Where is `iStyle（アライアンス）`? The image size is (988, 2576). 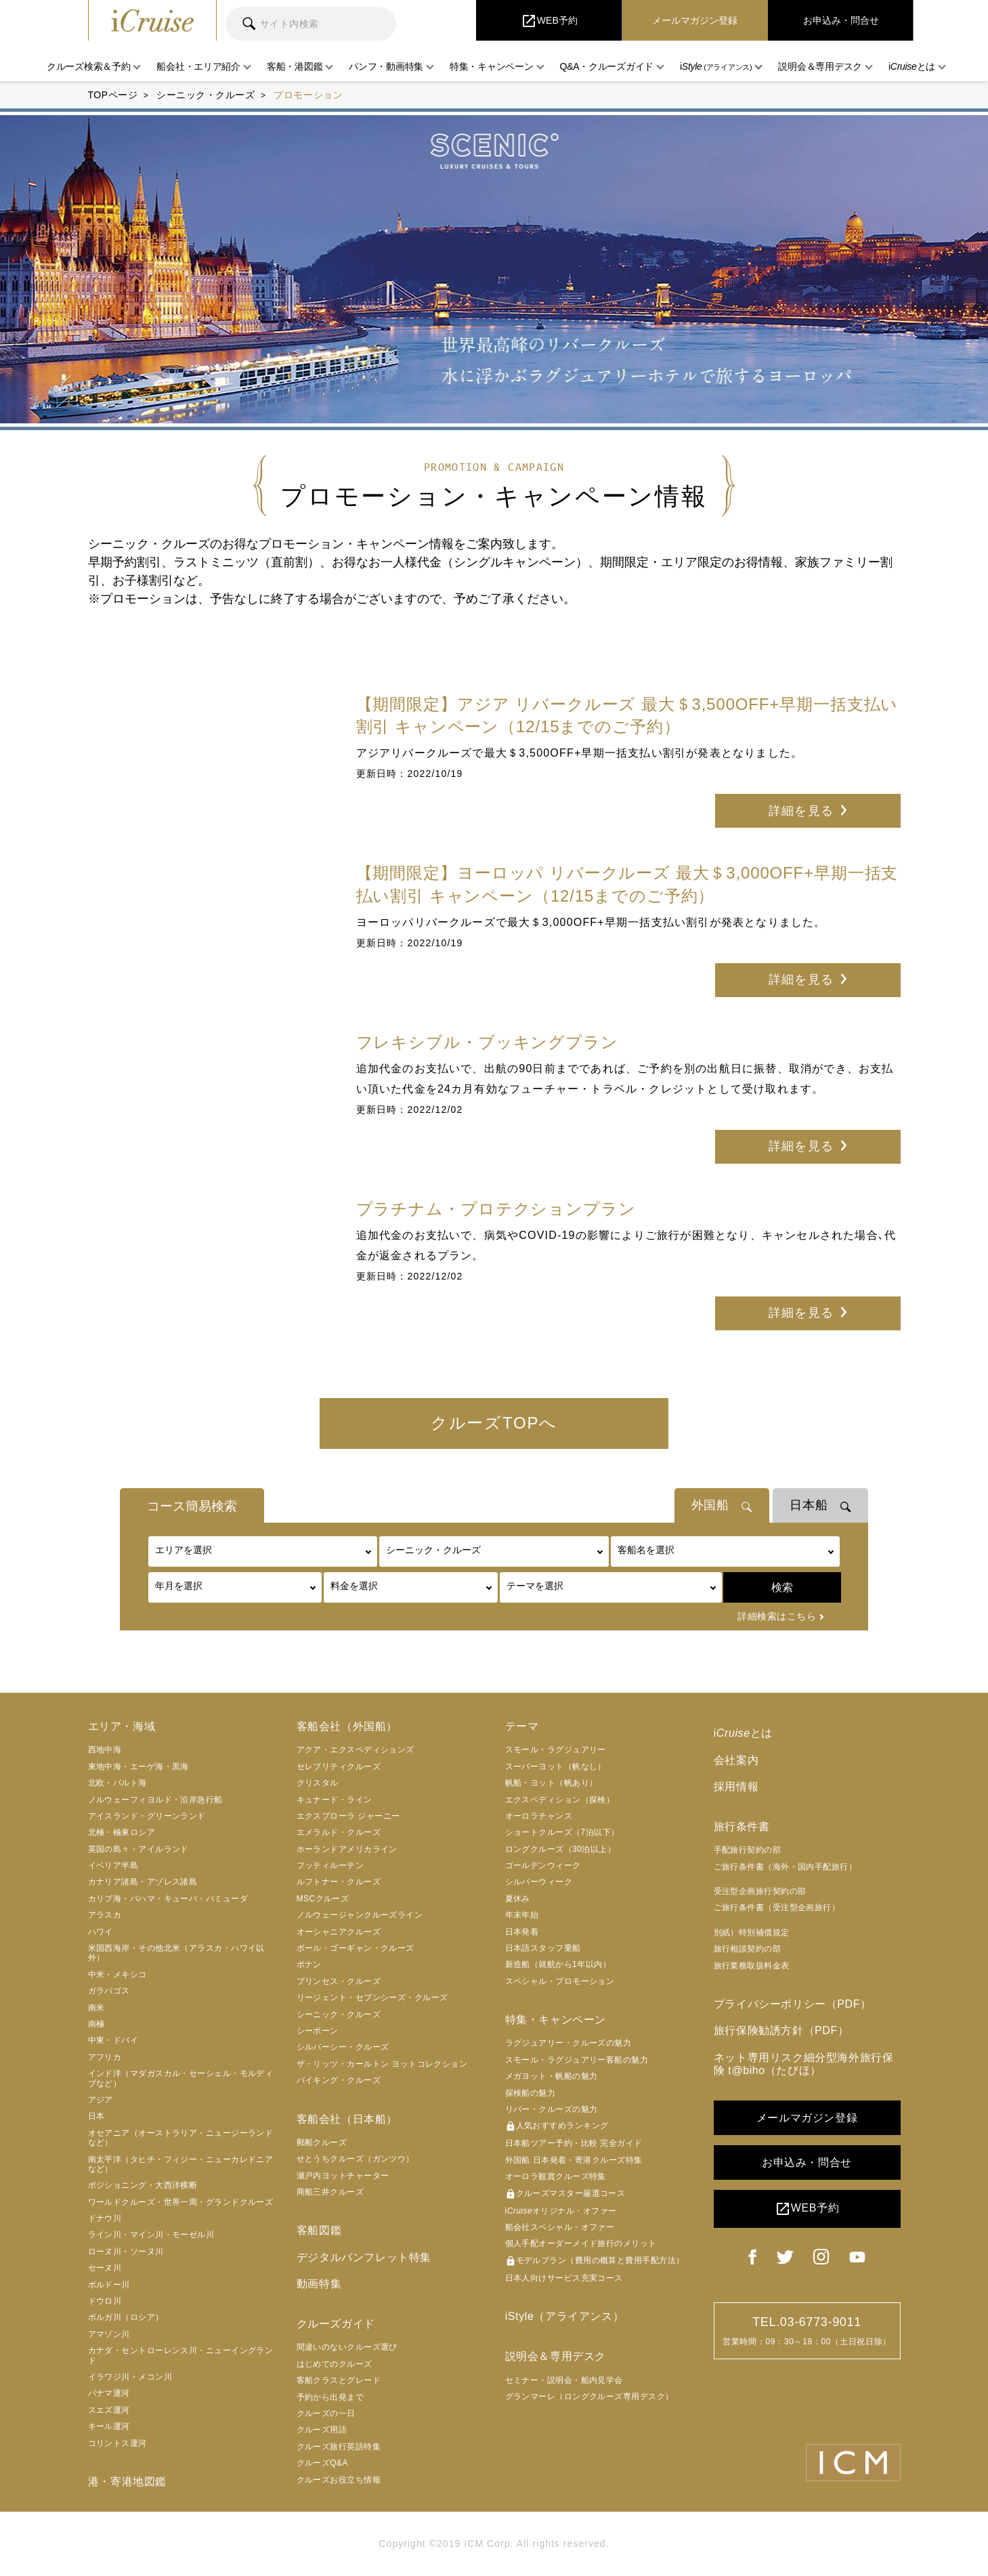 iStyle（アライアンス） is located at coordinates (564, 2317).